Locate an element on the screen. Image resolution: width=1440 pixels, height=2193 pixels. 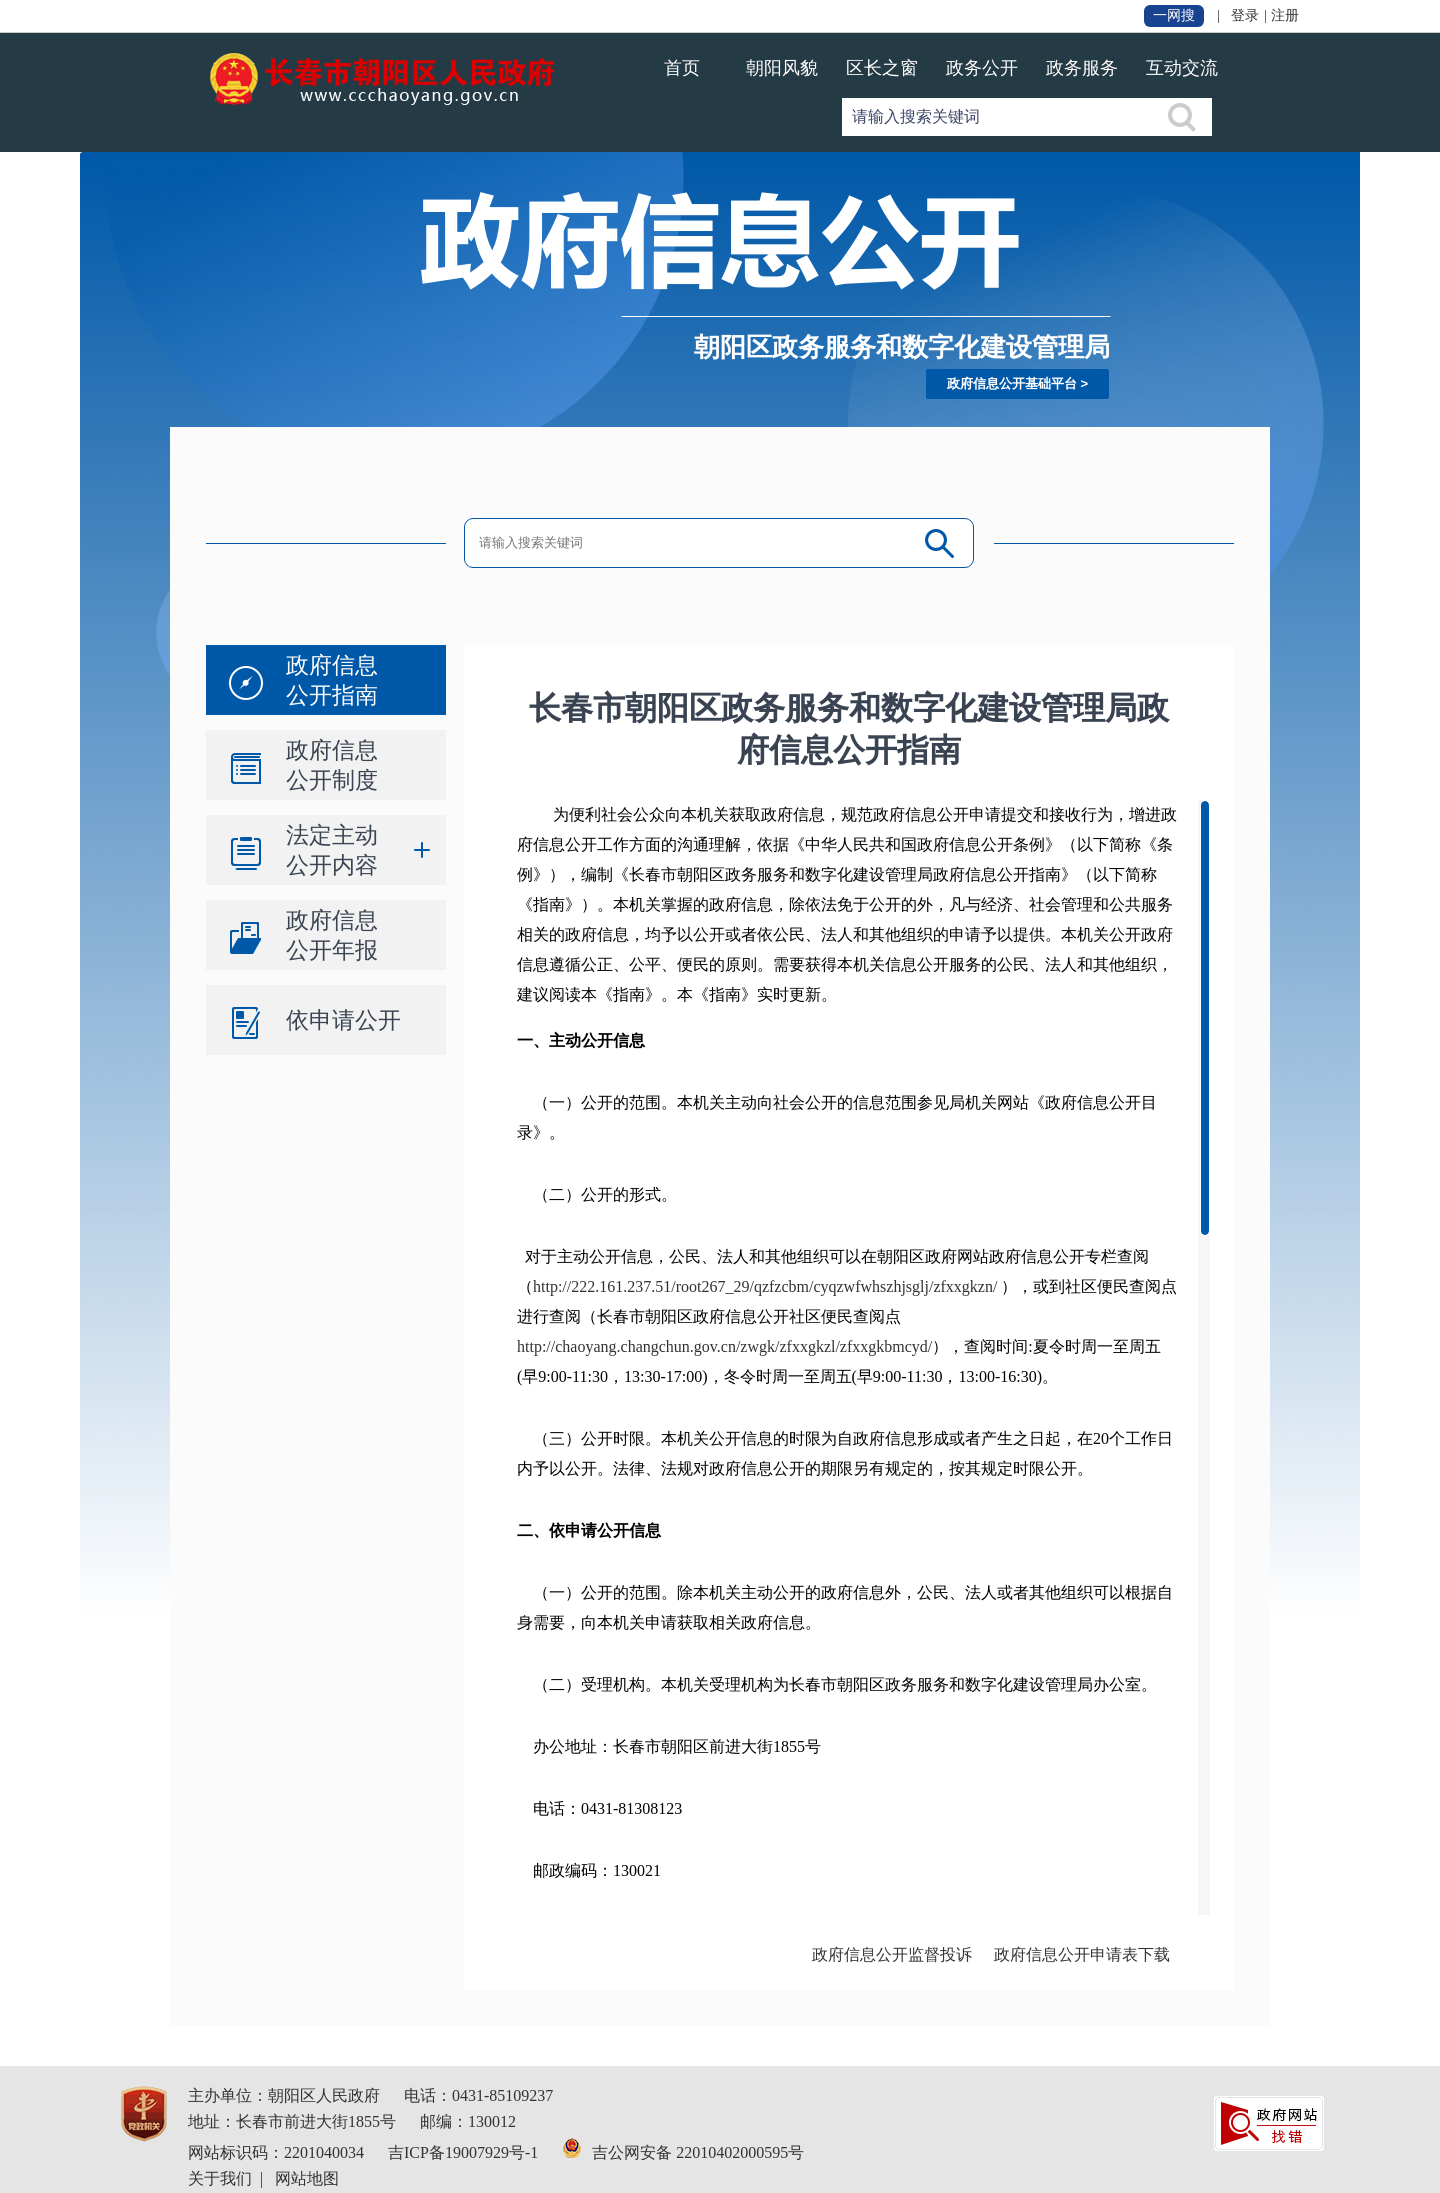
注册 is located at coordinates (1285, 15).